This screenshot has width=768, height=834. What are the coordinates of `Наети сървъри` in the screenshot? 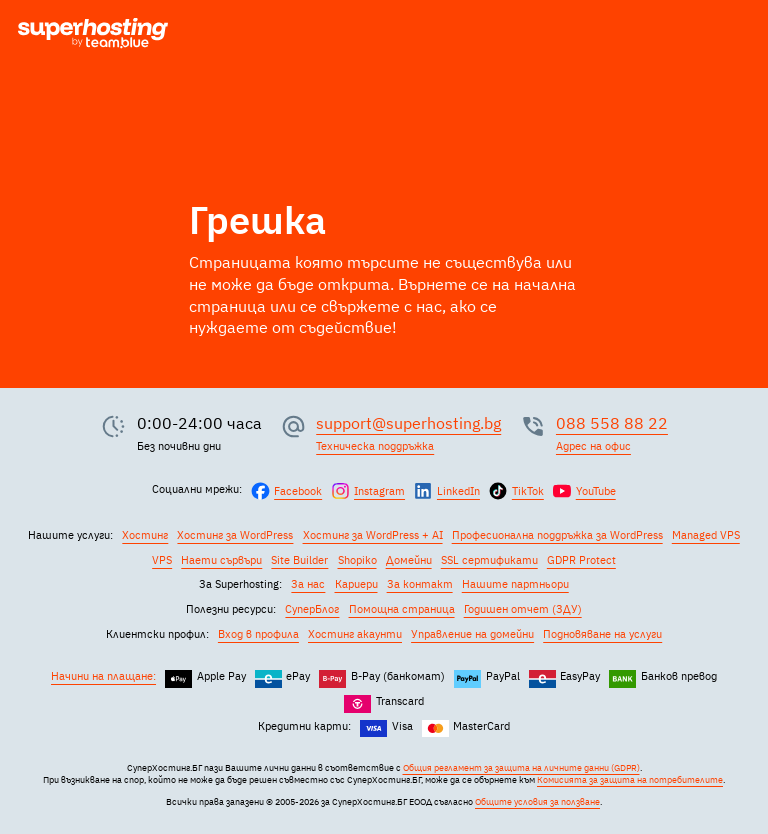 It's located at (221, 560).